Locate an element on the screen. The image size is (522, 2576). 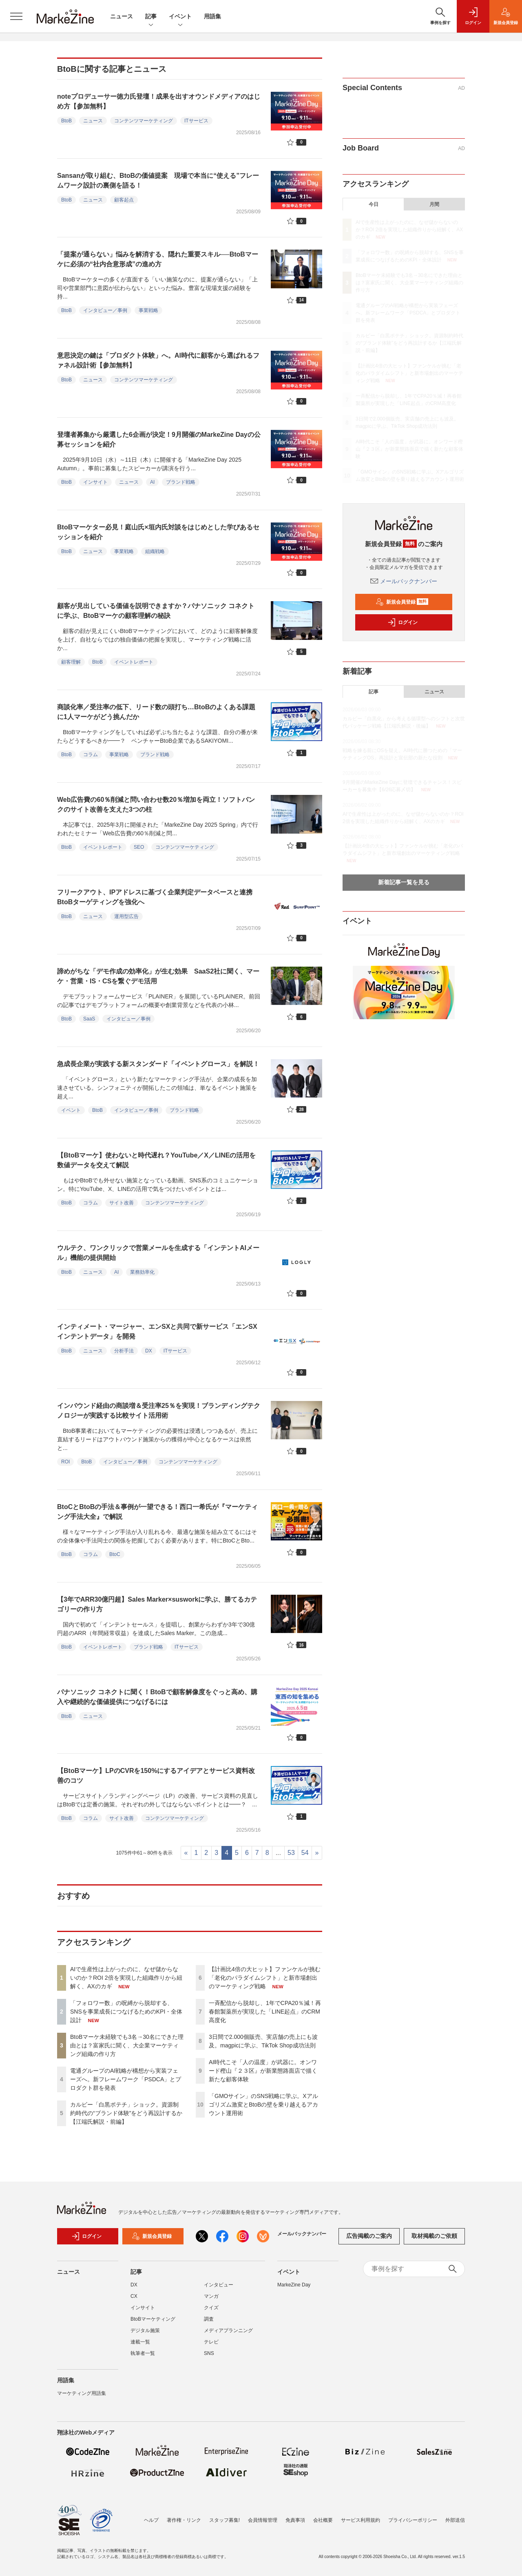
BtoBマーケティング is located at coordinates (152, 2323).